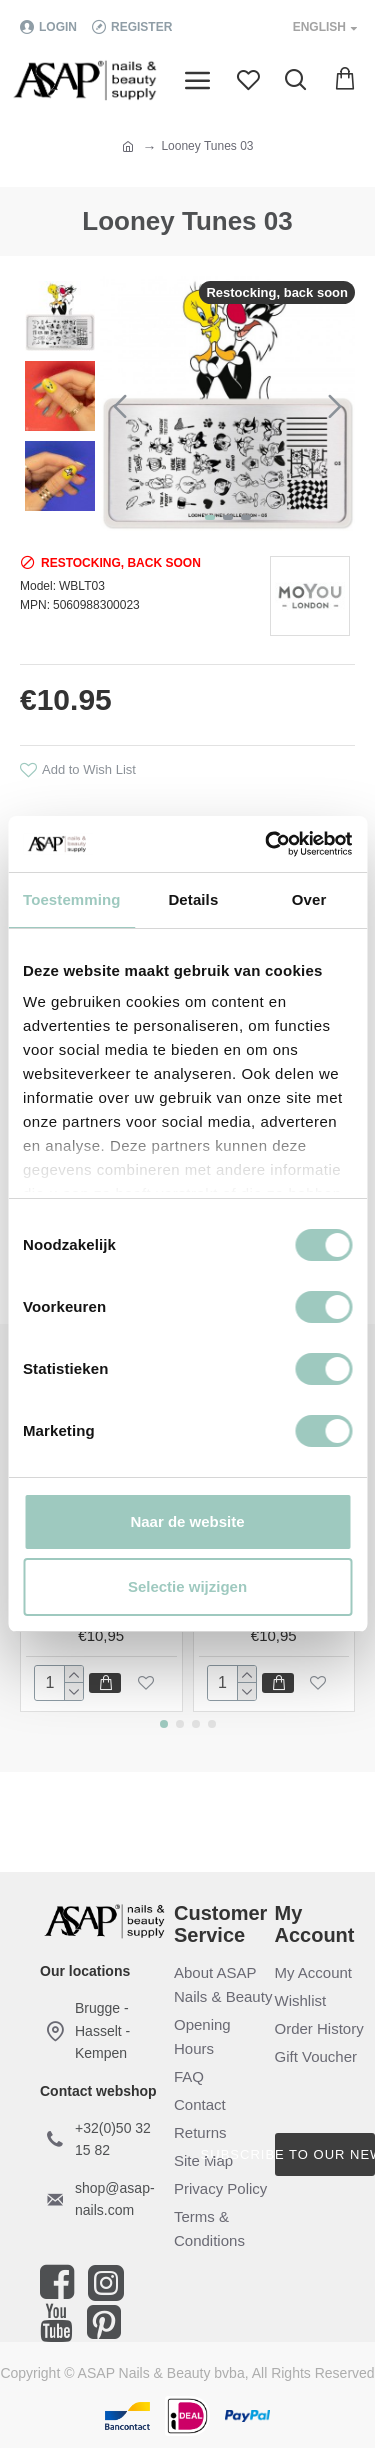 Image resolution: width=375 pixels, height=2448 pixels. I want to click on Details [tab], so click(193, 899).